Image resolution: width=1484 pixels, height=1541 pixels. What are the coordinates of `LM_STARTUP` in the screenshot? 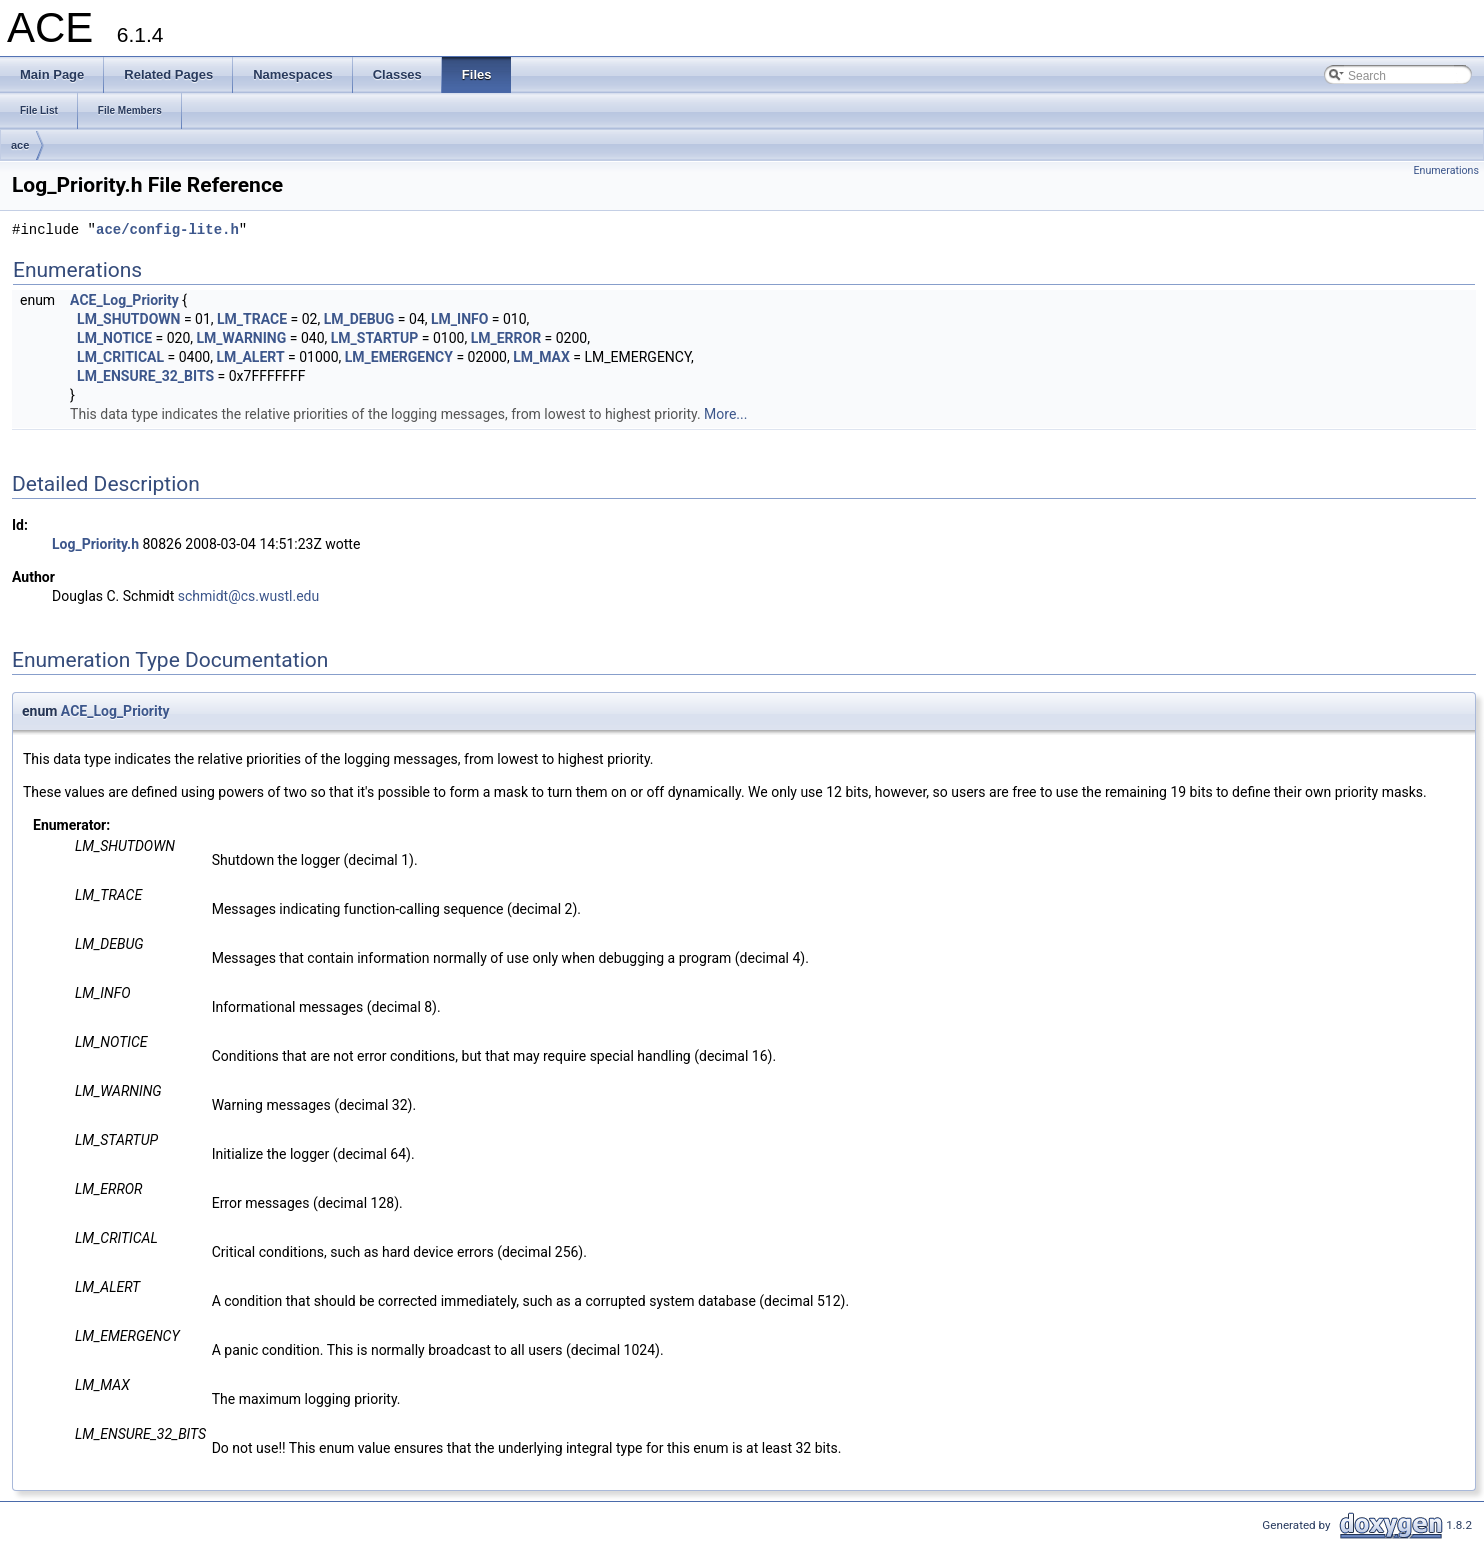 It's located at (375, 338).